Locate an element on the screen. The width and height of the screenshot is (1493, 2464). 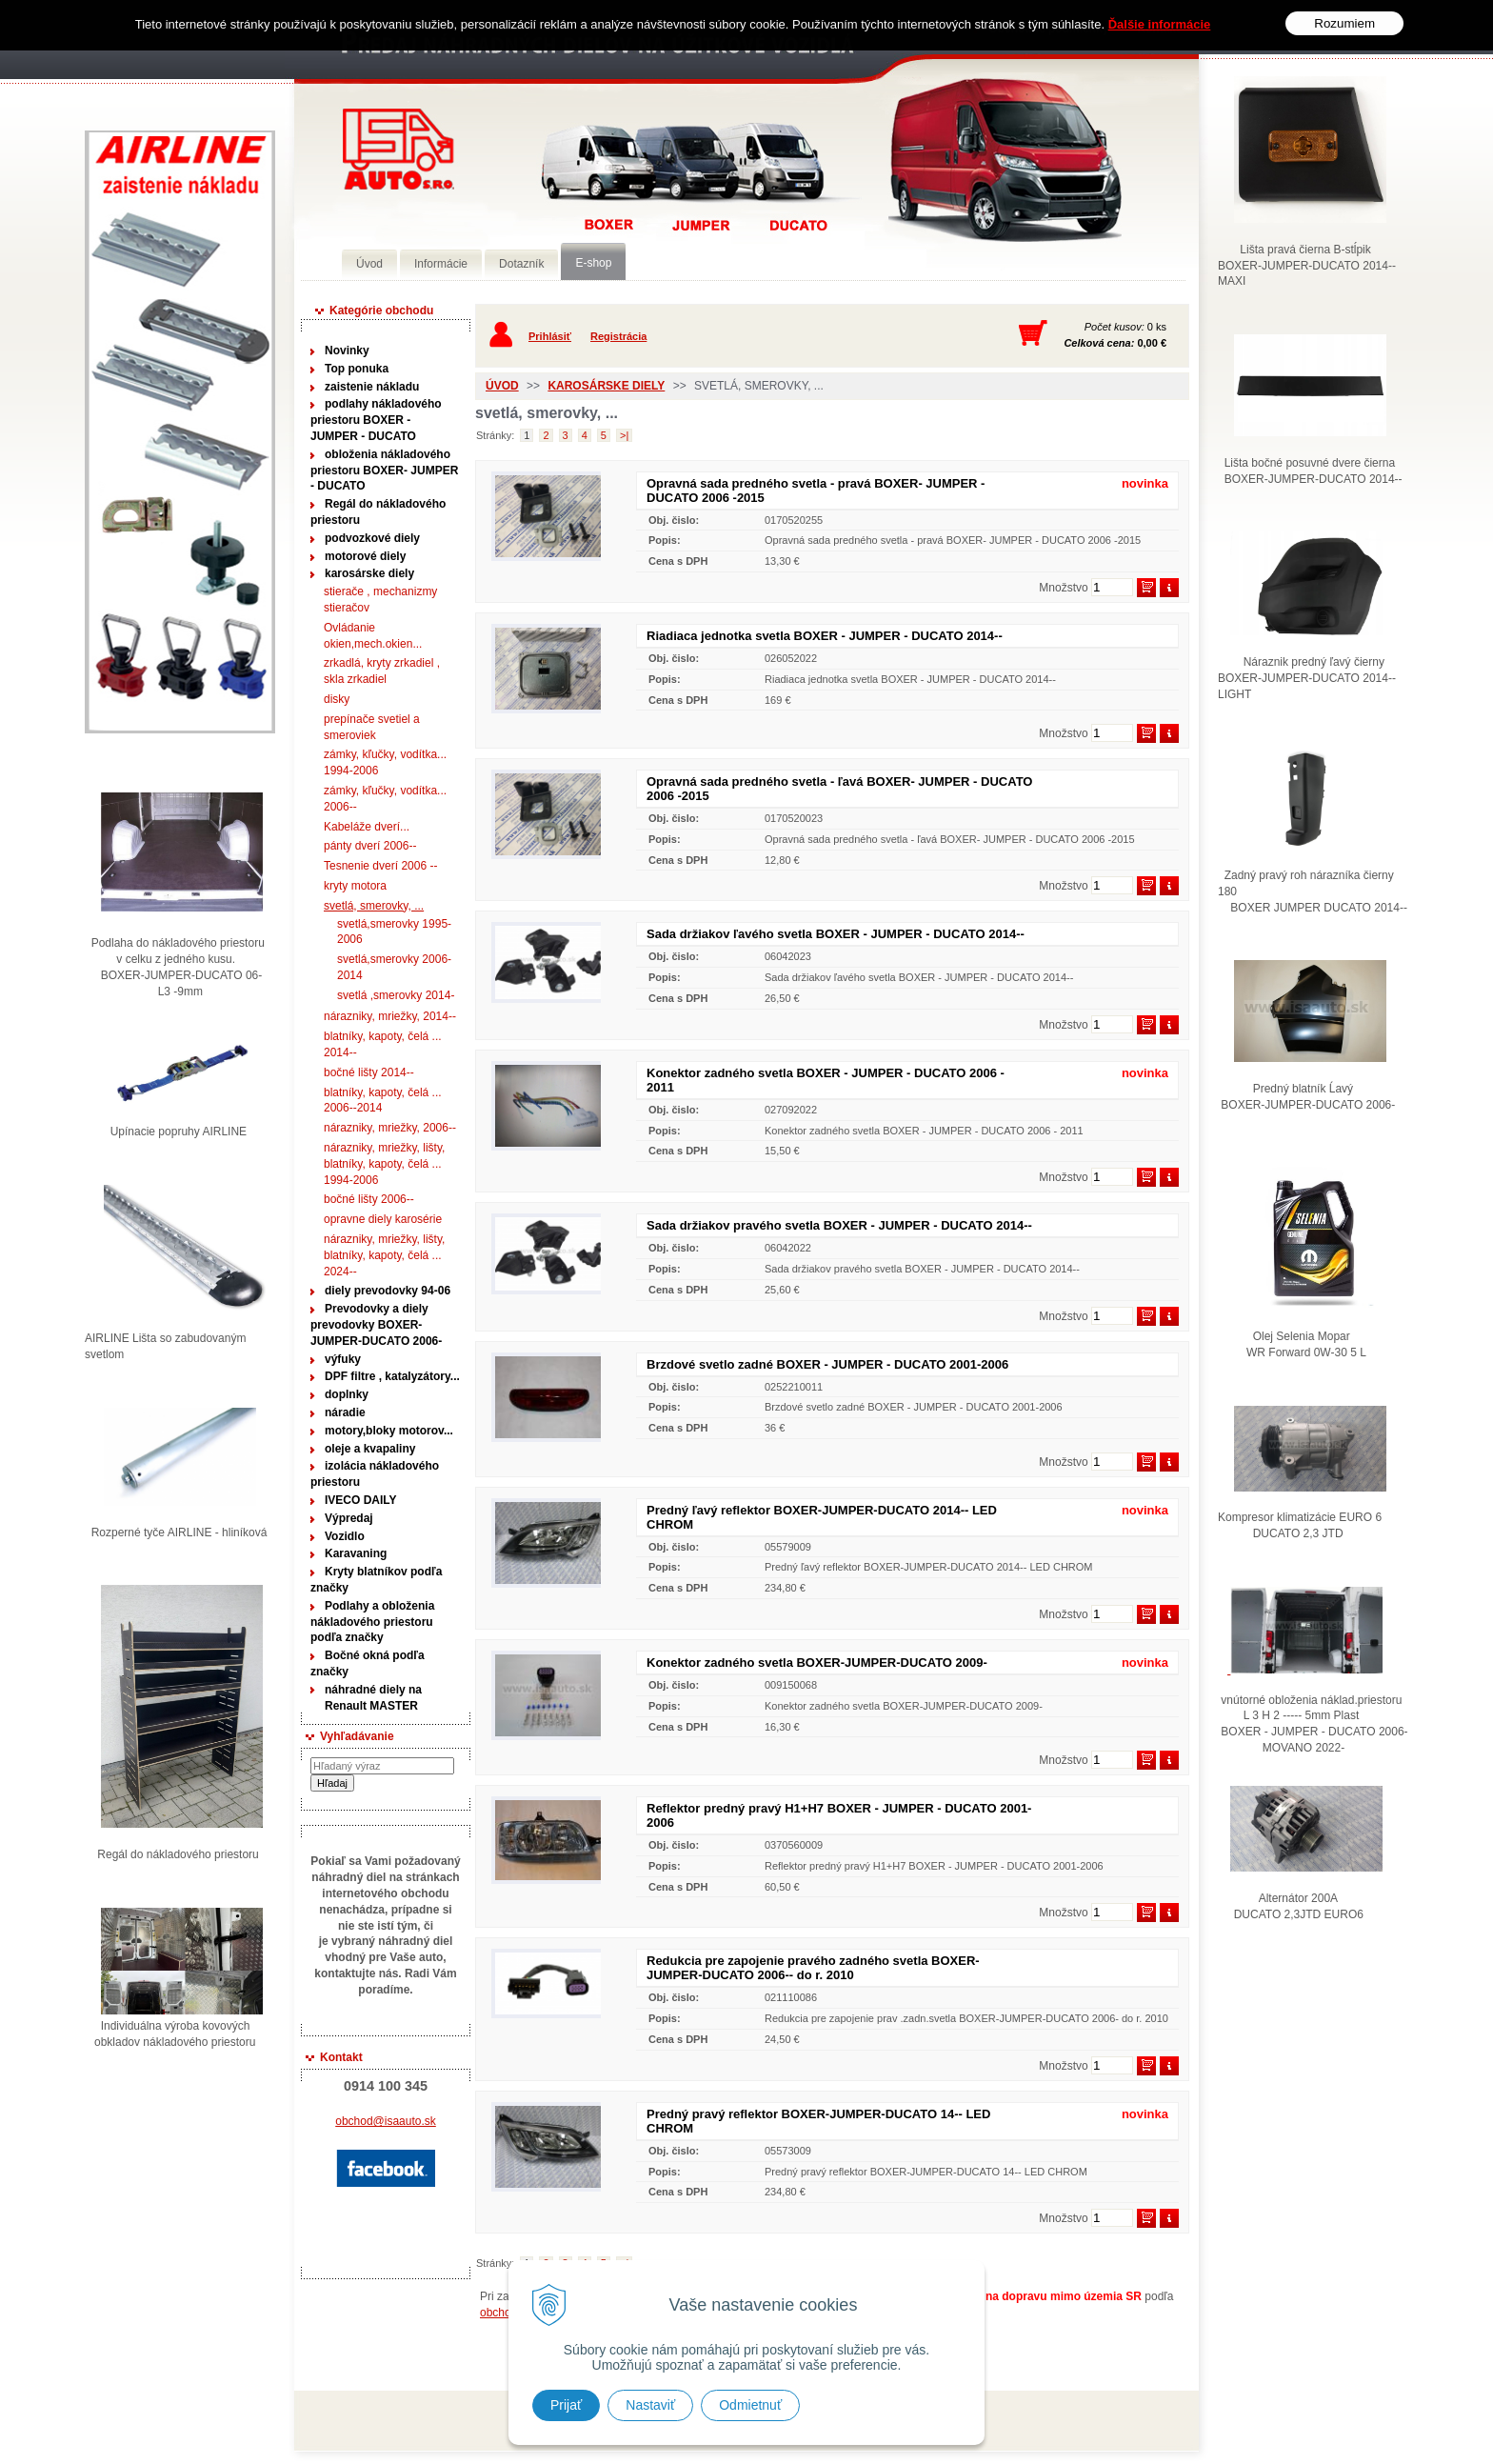
Redukcia pre zapojenie pravého zadného svetla BOXER-JUMPER-DUCATO 2006-- do r. 2010 is located at coordinates (813, 1967).